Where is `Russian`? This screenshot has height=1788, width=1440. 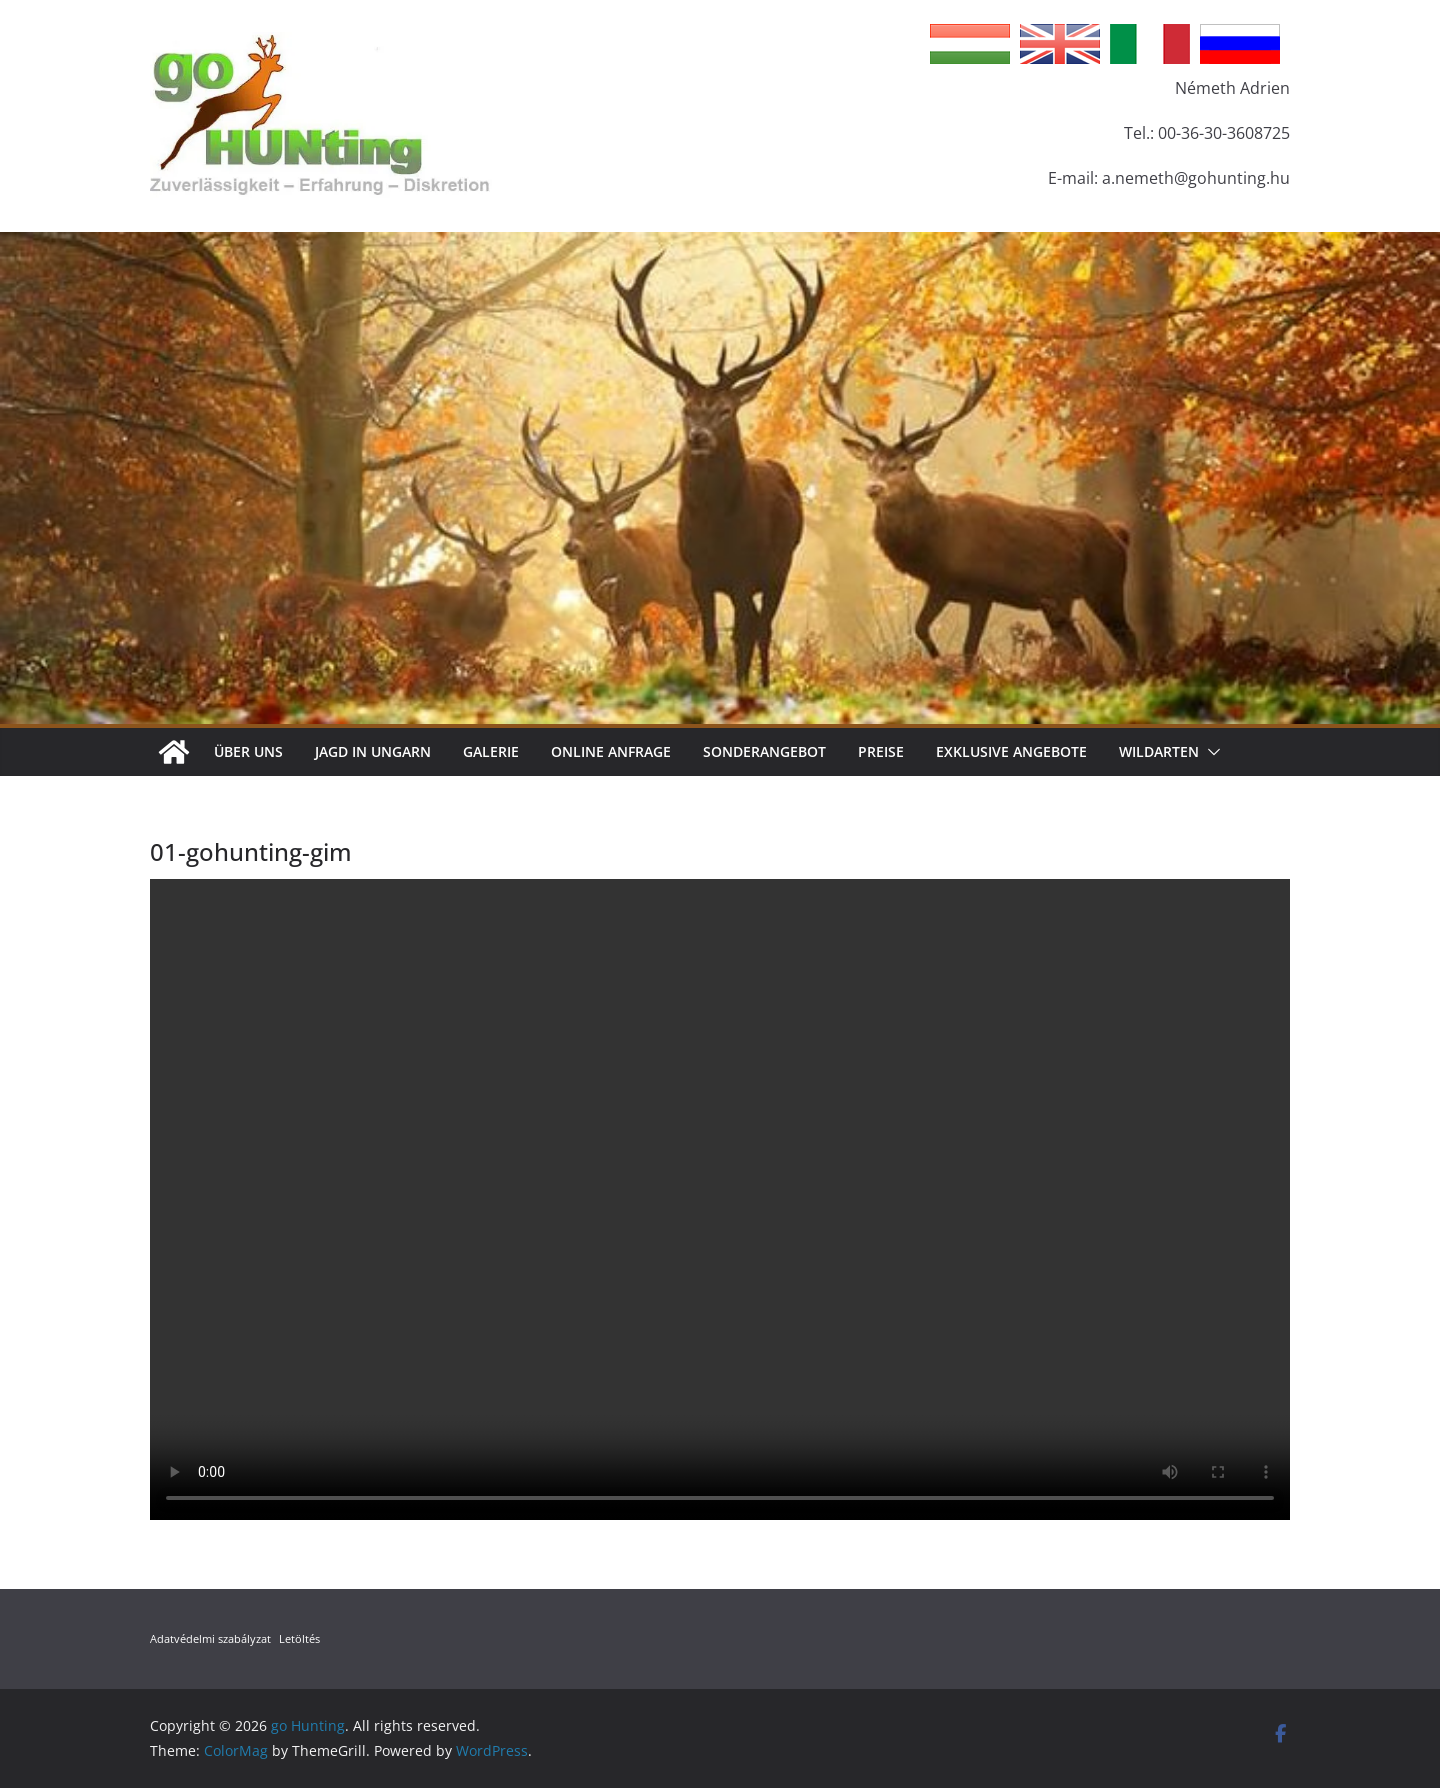
Russian is located at coordinates (1240, 44).